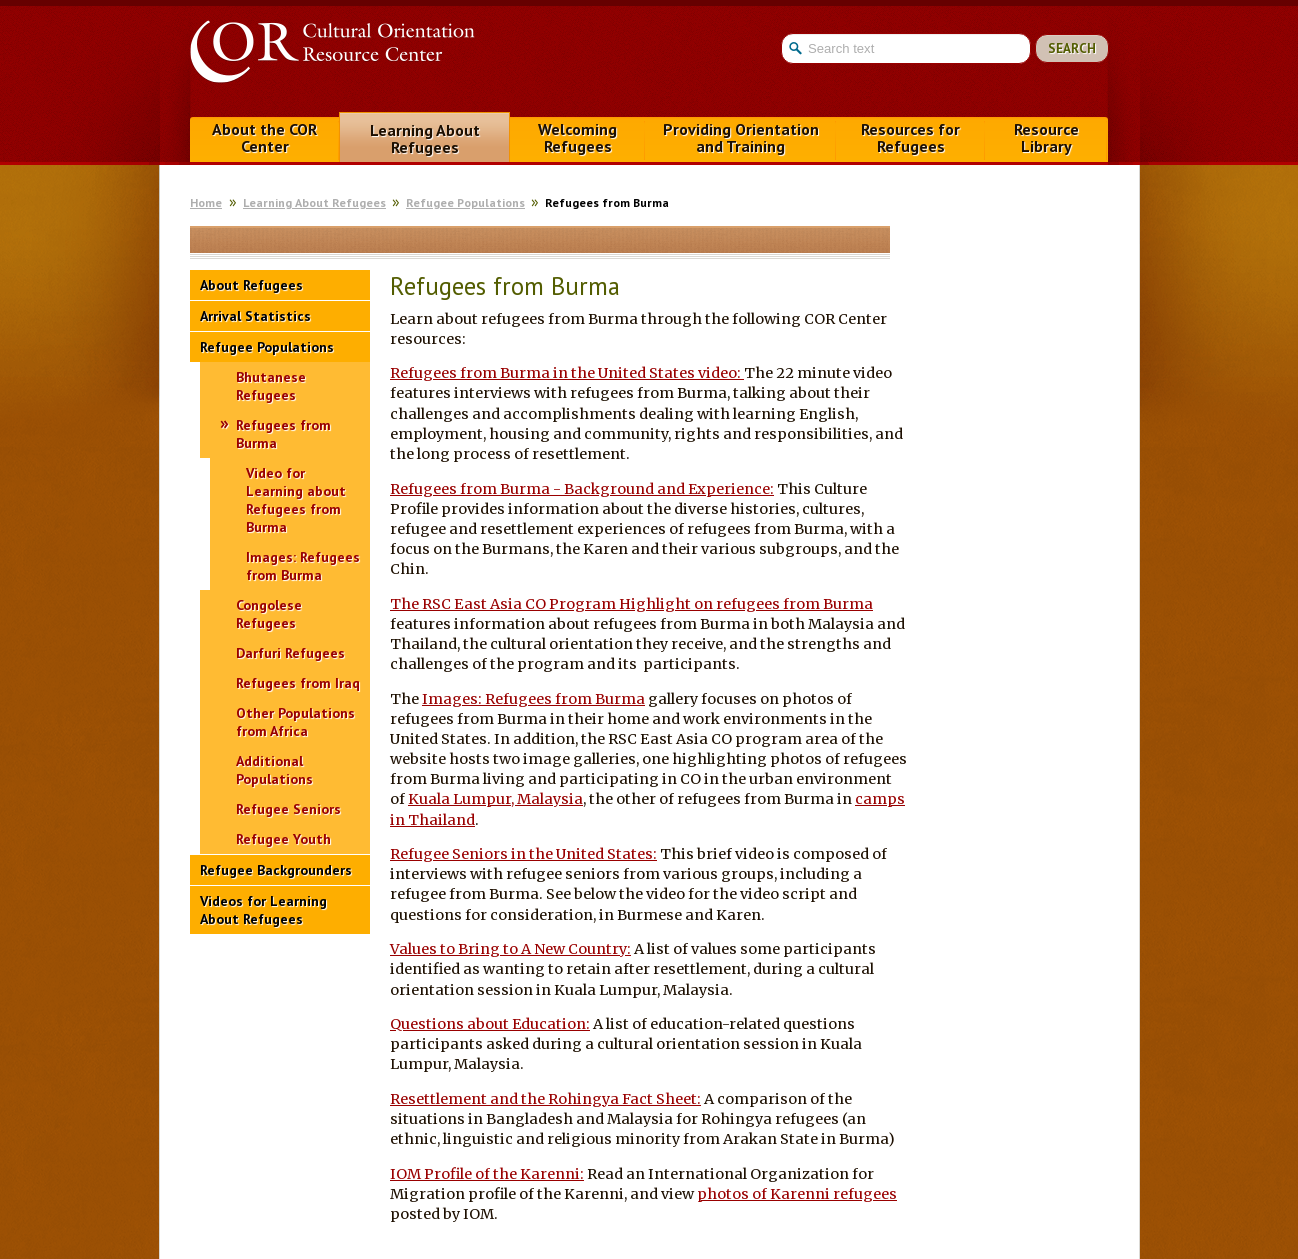 Image resolution: width=1298 pixels, height=1259 pixels. Describe the element at coordinates (797, 1194) in the screenshot. I see `photos of Karenni refugees` at that location.